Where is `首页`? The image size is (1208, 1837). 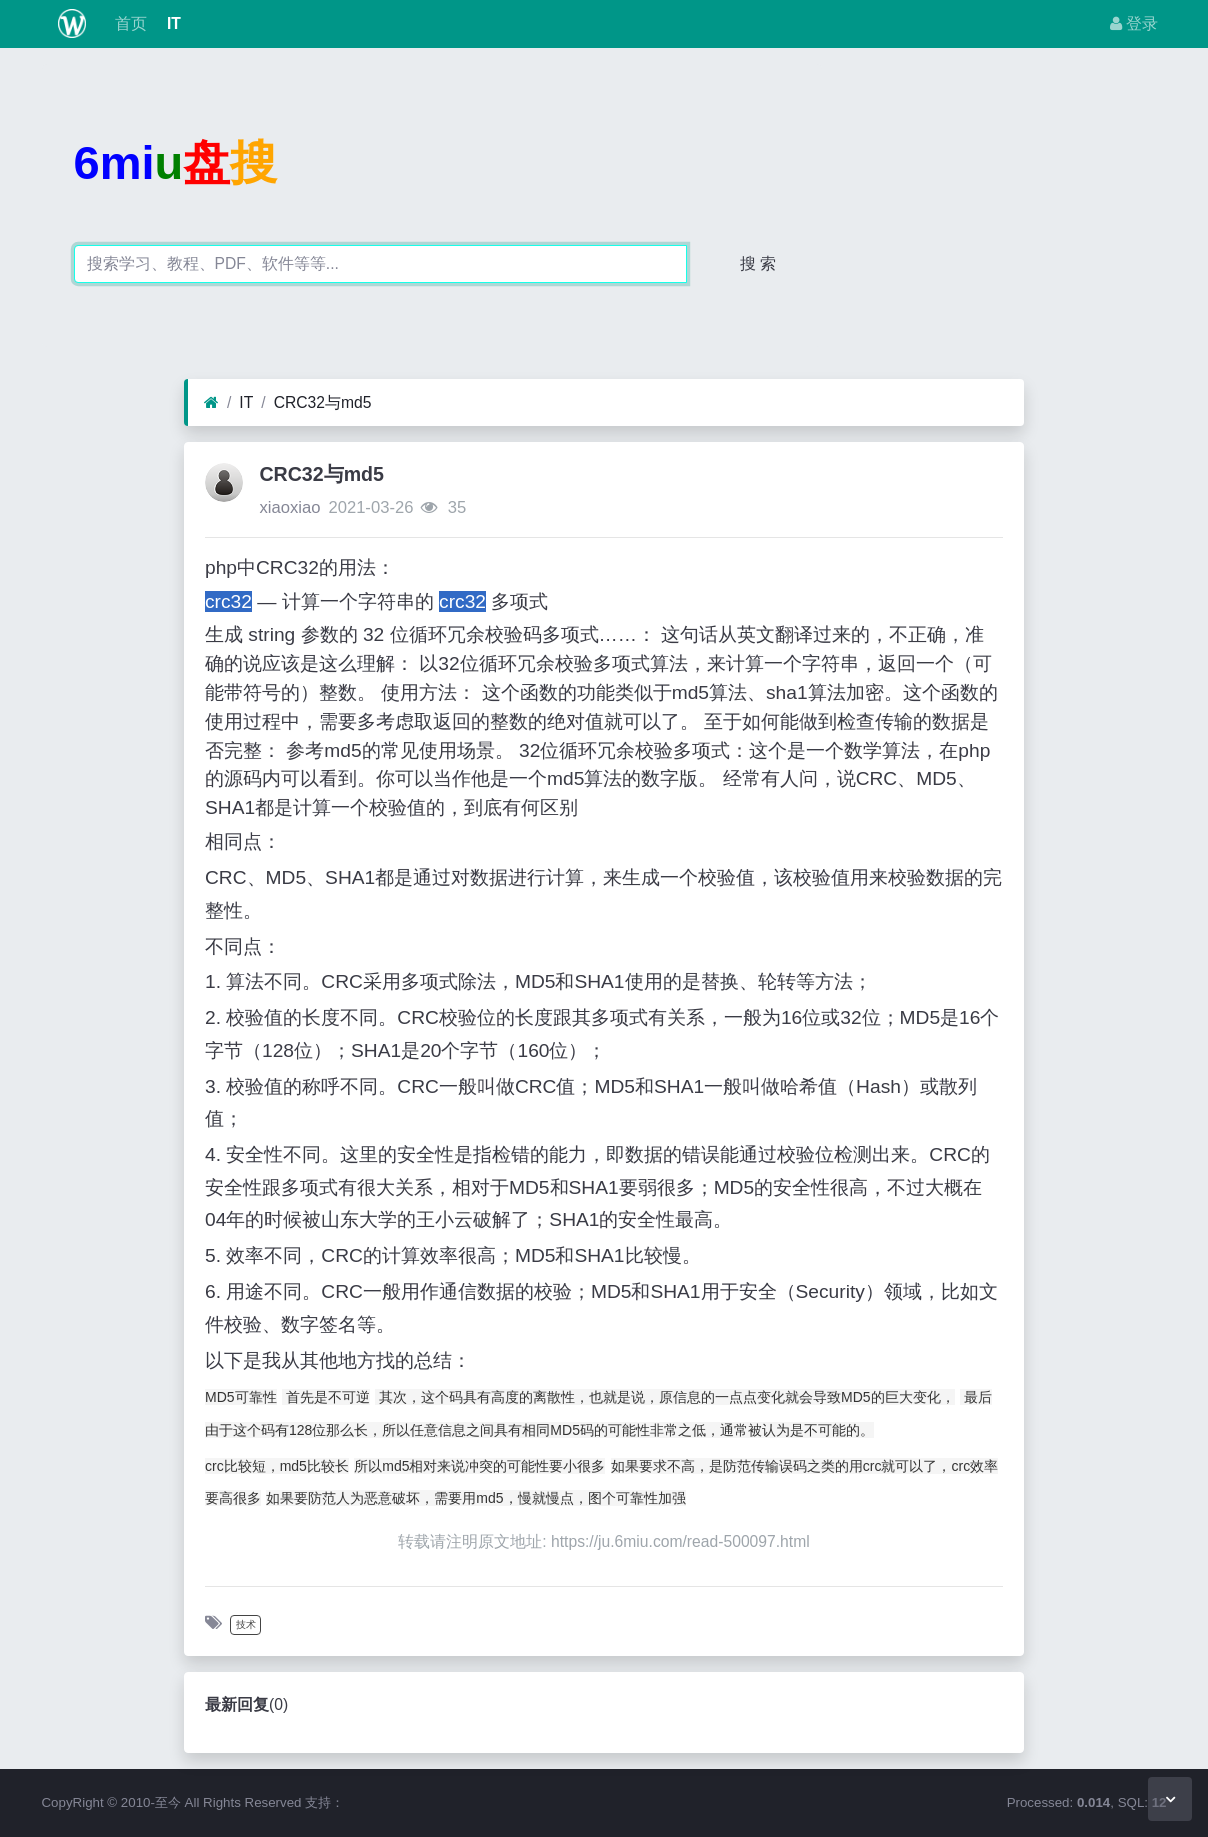
首页 is located at coordinates (128, 23).